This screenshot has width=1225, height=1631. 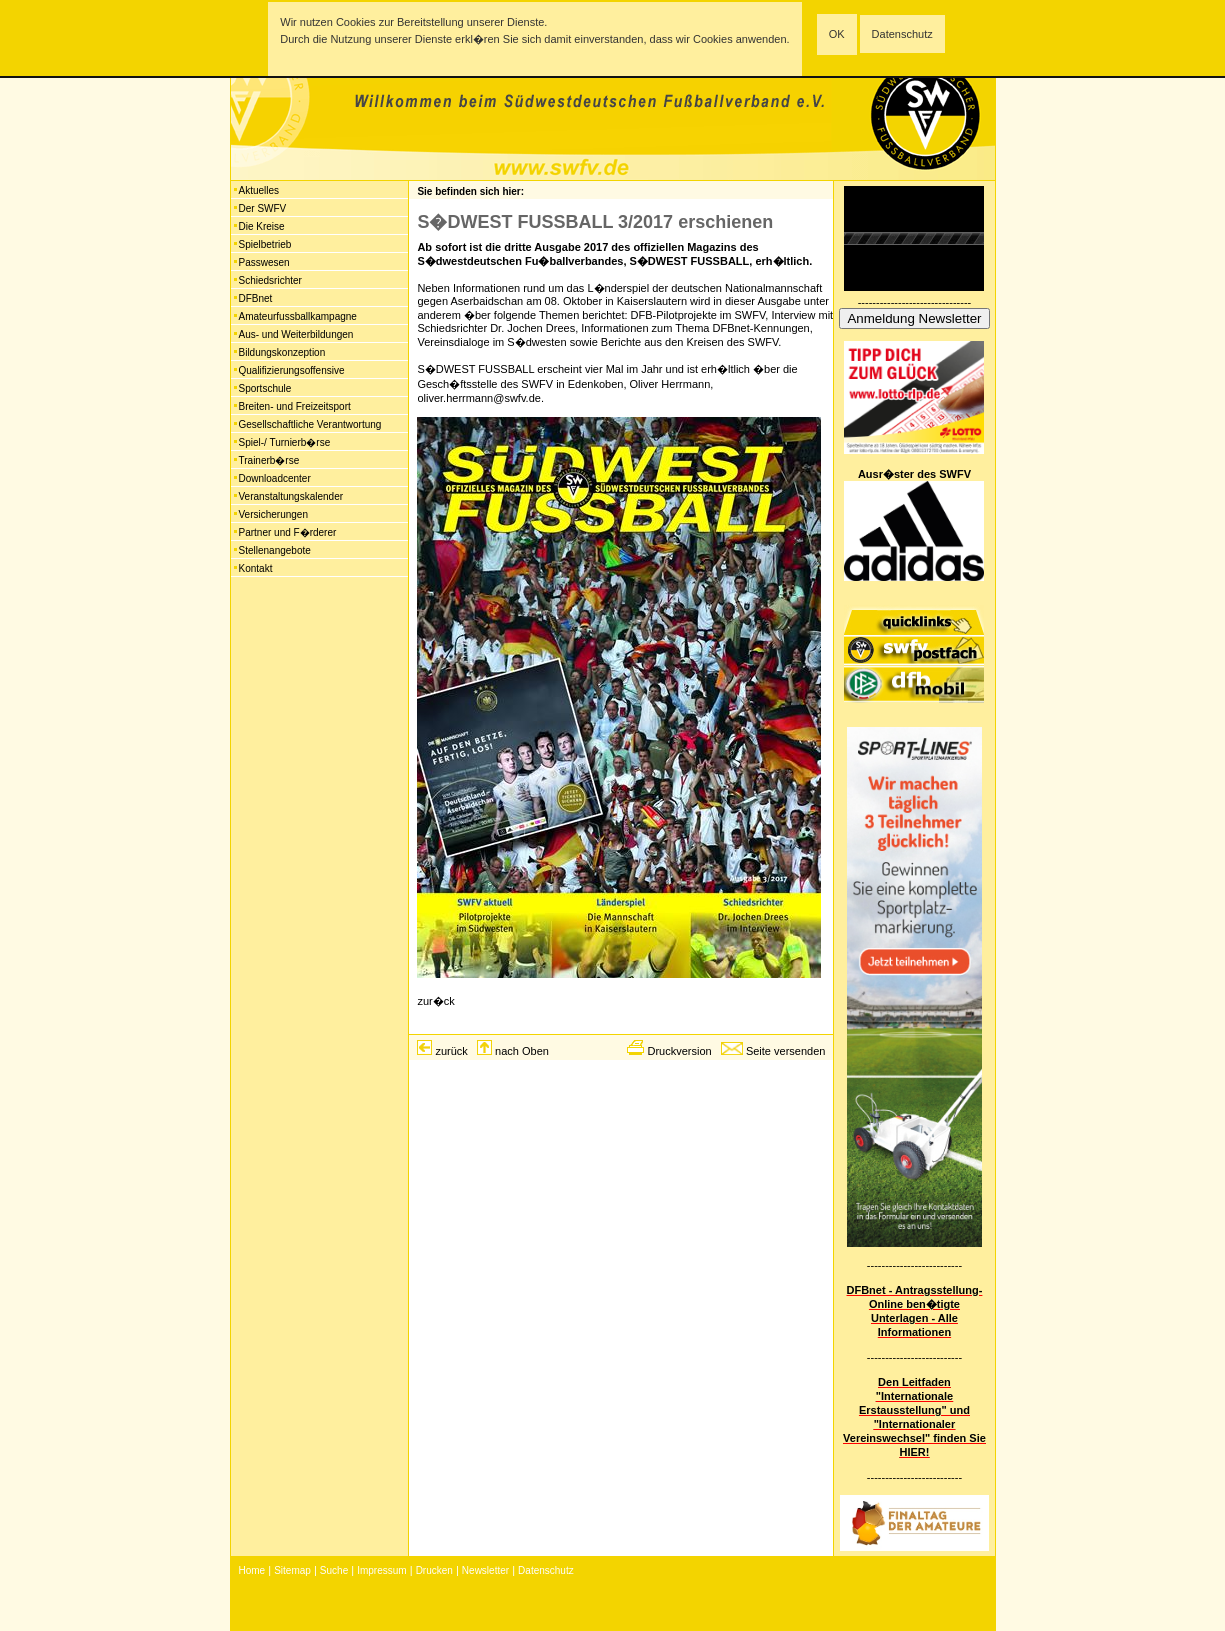 I want to click on Schiedsrichter, so click(x=270, y=280).